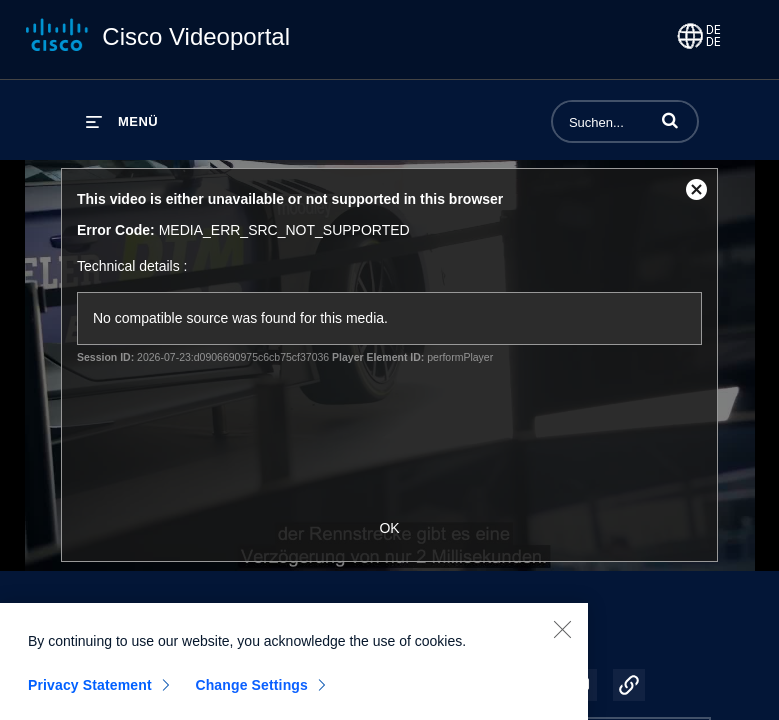 This screenshot has height=720, width=779. I want to click on Privacy Statement, so click(90, 695).